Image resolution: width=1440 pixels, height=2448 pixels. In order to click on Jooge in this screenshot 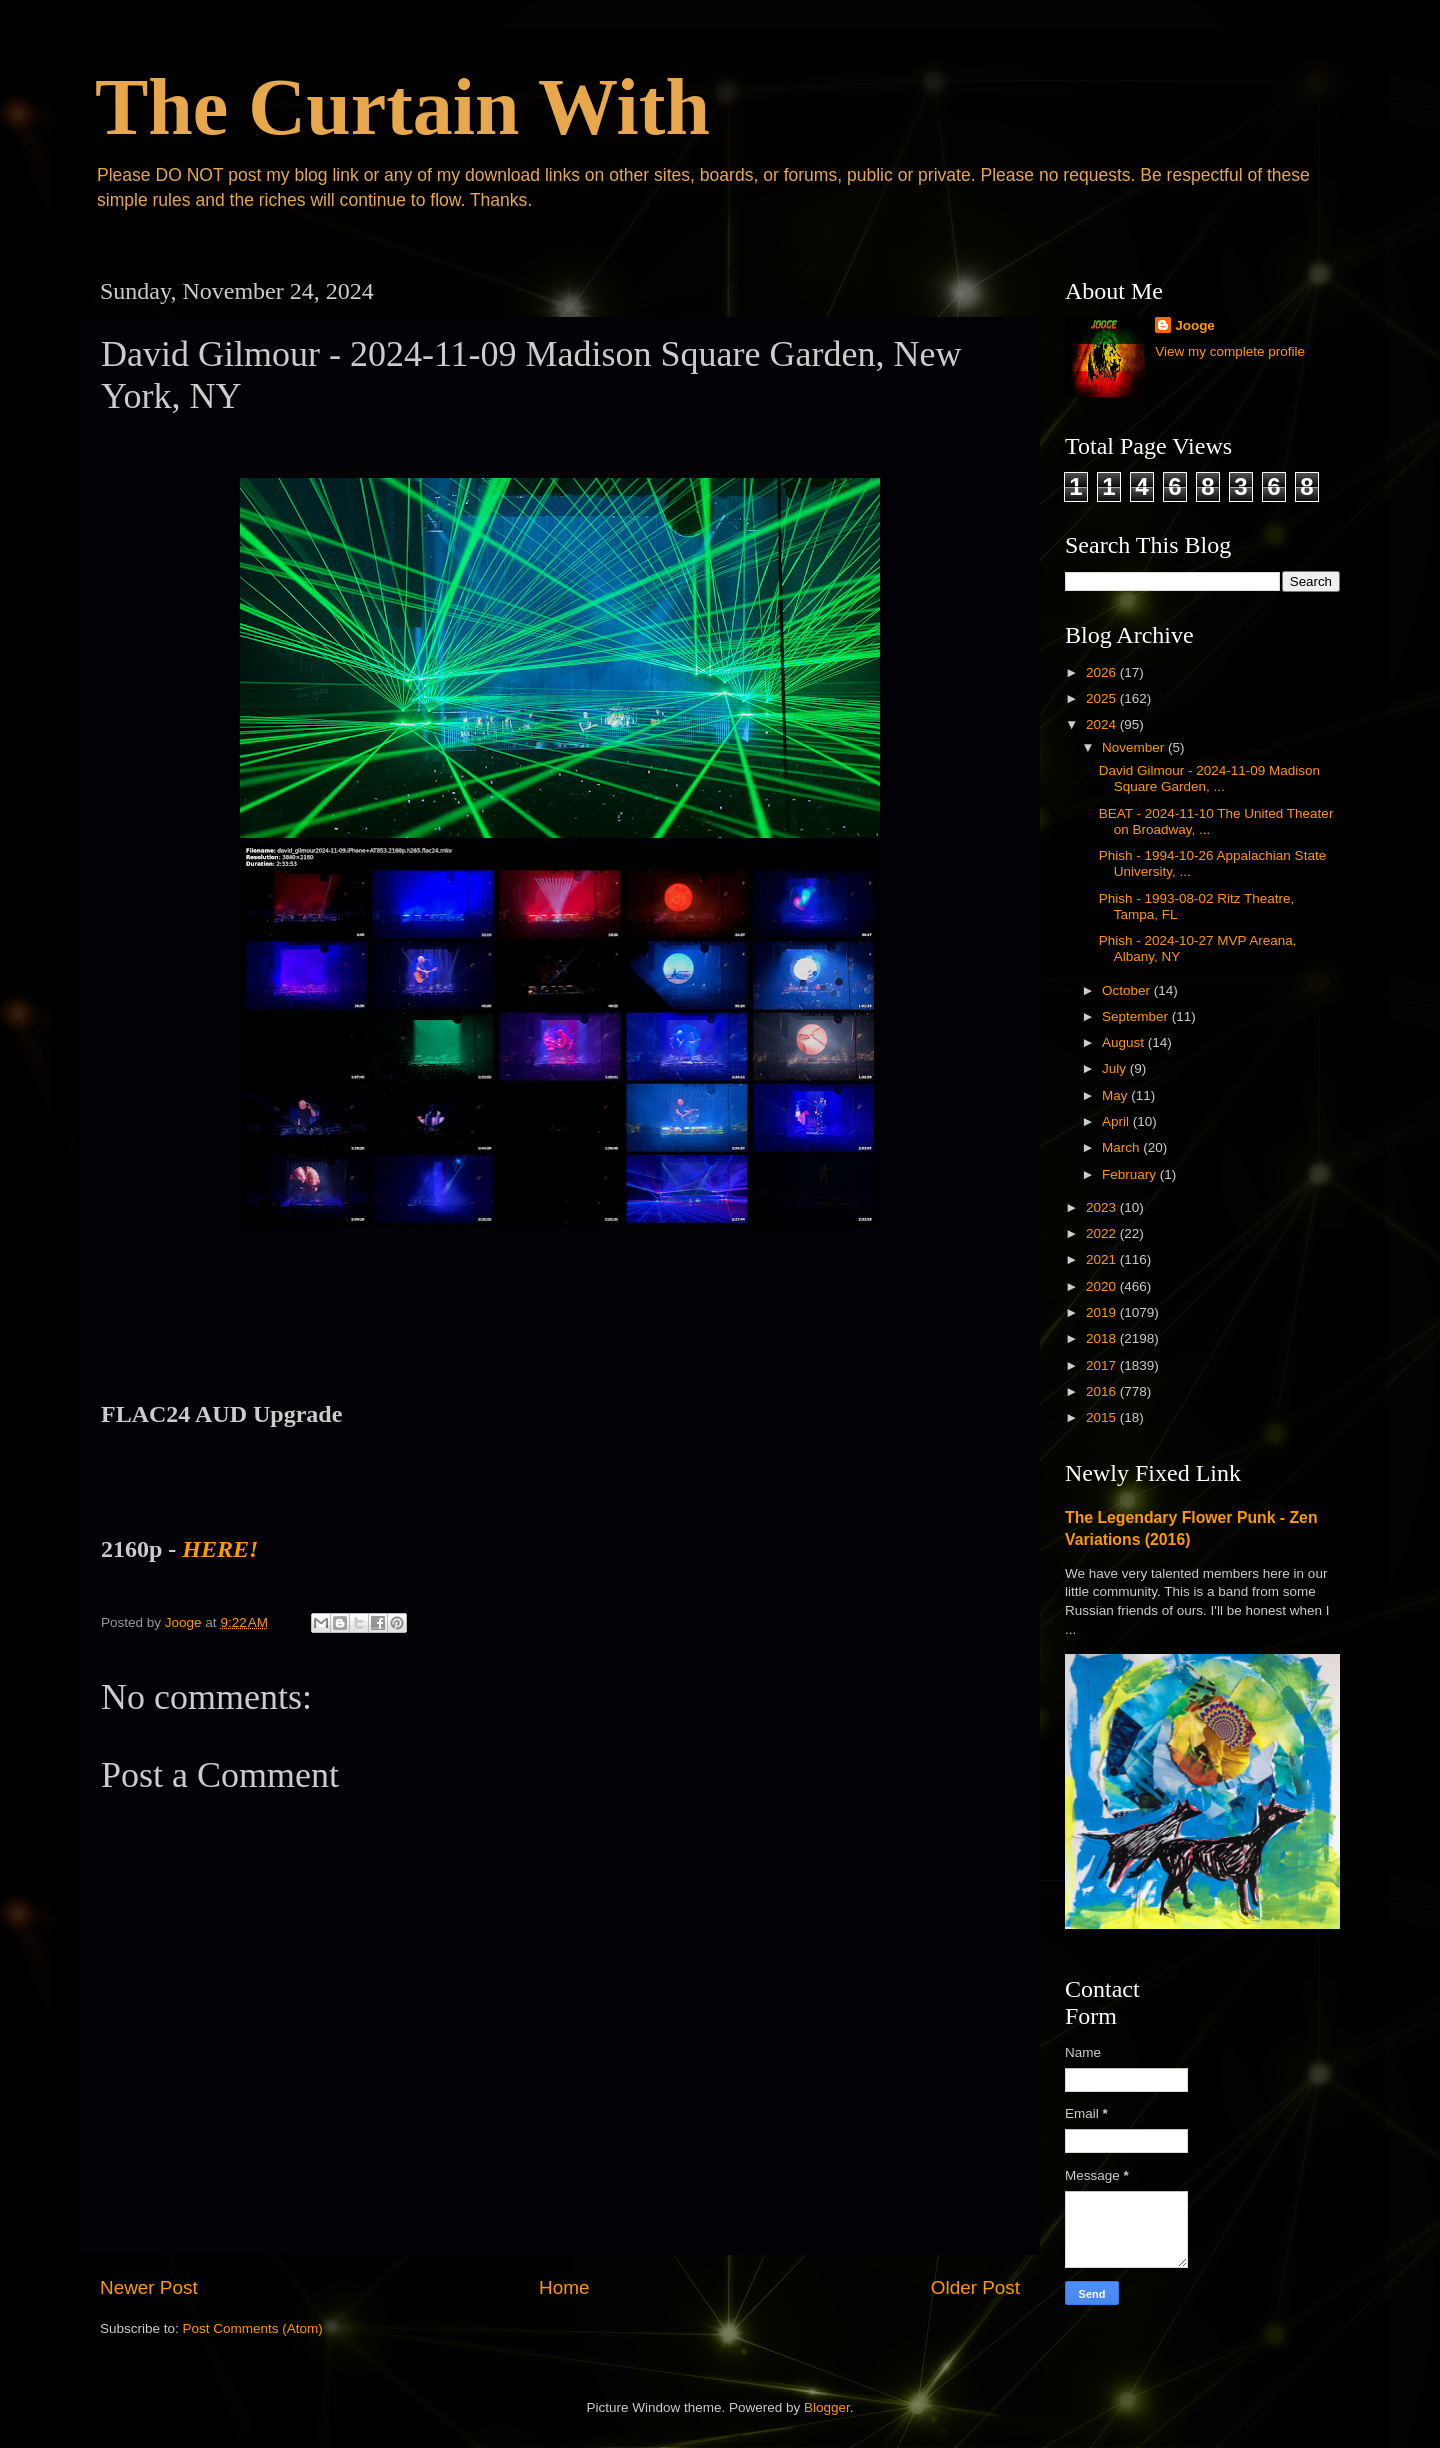, I will do `click(1195, 325)`.